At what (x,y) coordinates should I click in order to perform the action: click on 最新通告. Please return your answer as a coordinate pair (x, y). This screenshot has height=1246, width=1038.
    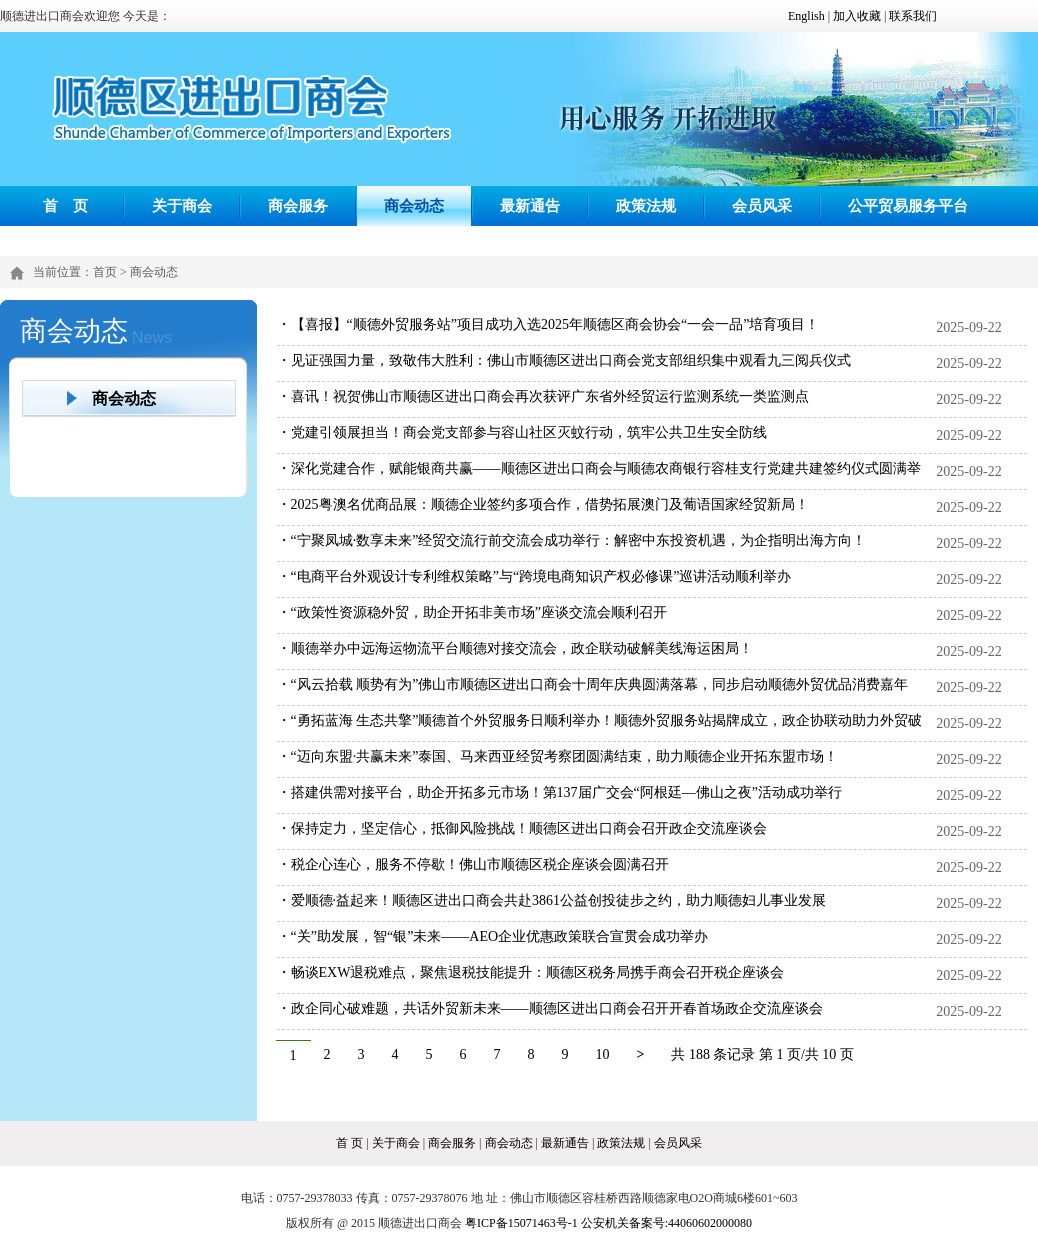
    Looking at the image, I should click on (530, 205).